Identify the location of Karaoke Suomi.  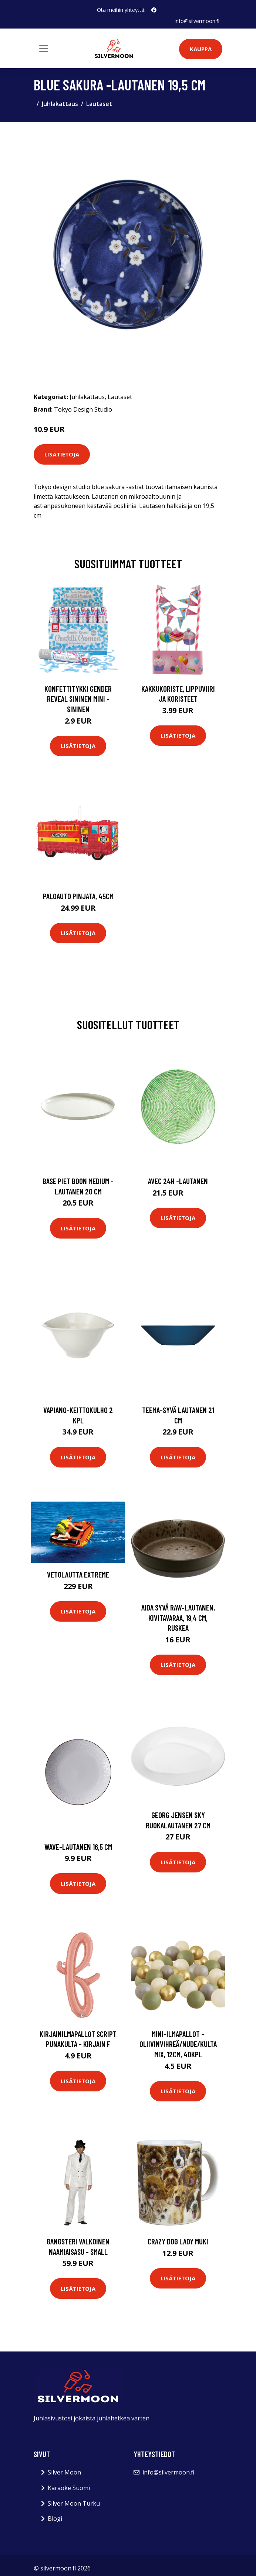
(69, 2488).